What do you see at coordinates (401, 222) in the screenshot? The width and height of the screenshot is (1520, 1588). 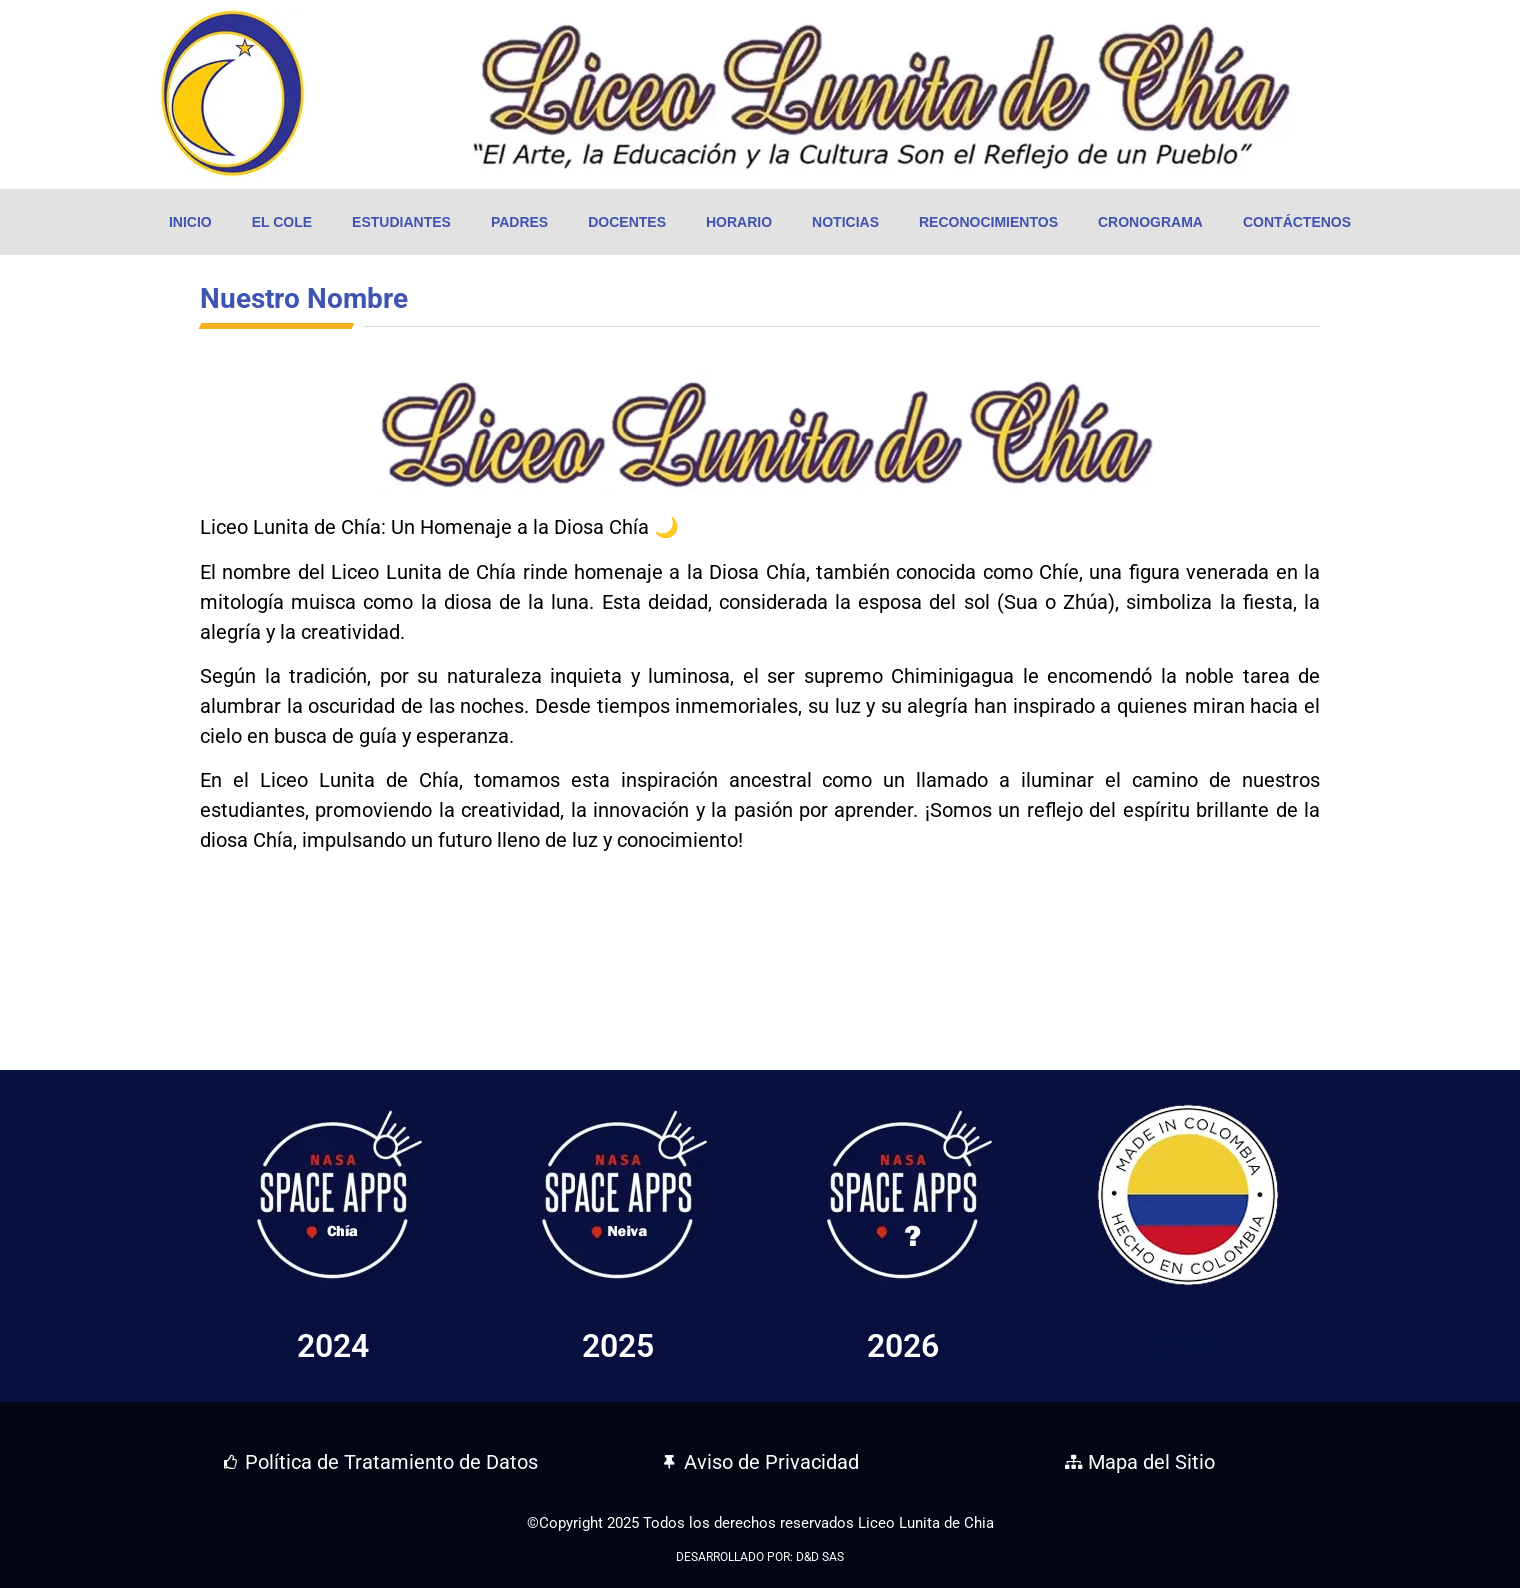 I see `Estudiantes` at bounding box center [401, 222].